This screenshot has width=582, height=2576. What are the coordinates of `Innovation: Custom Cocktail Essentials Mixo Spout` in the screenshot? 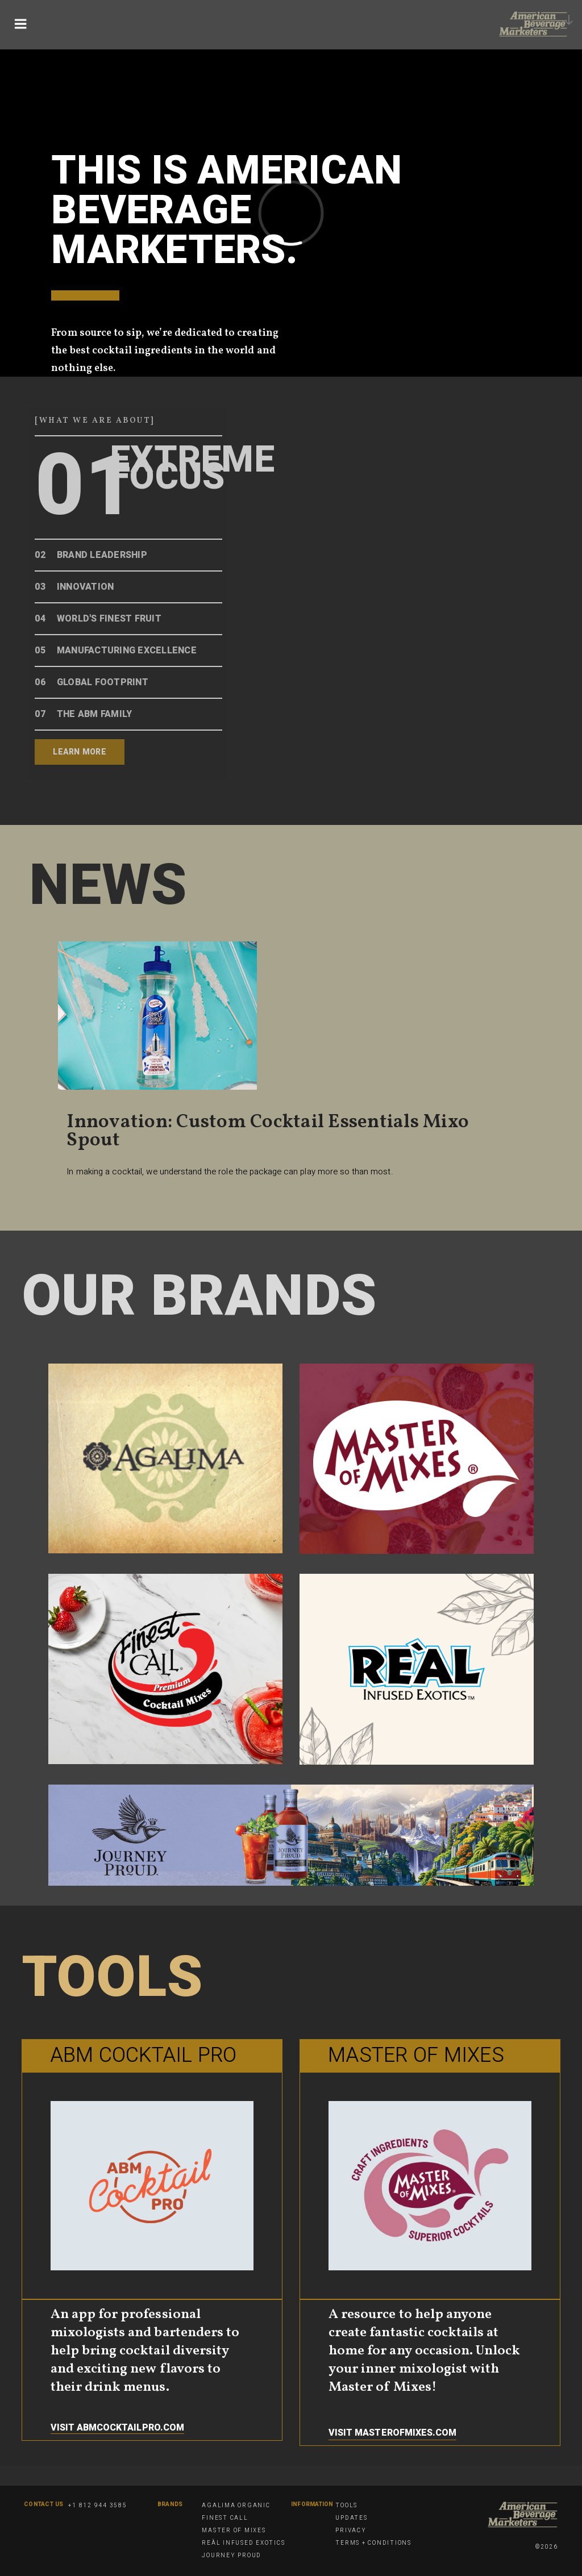 It's located at (267, 1131).